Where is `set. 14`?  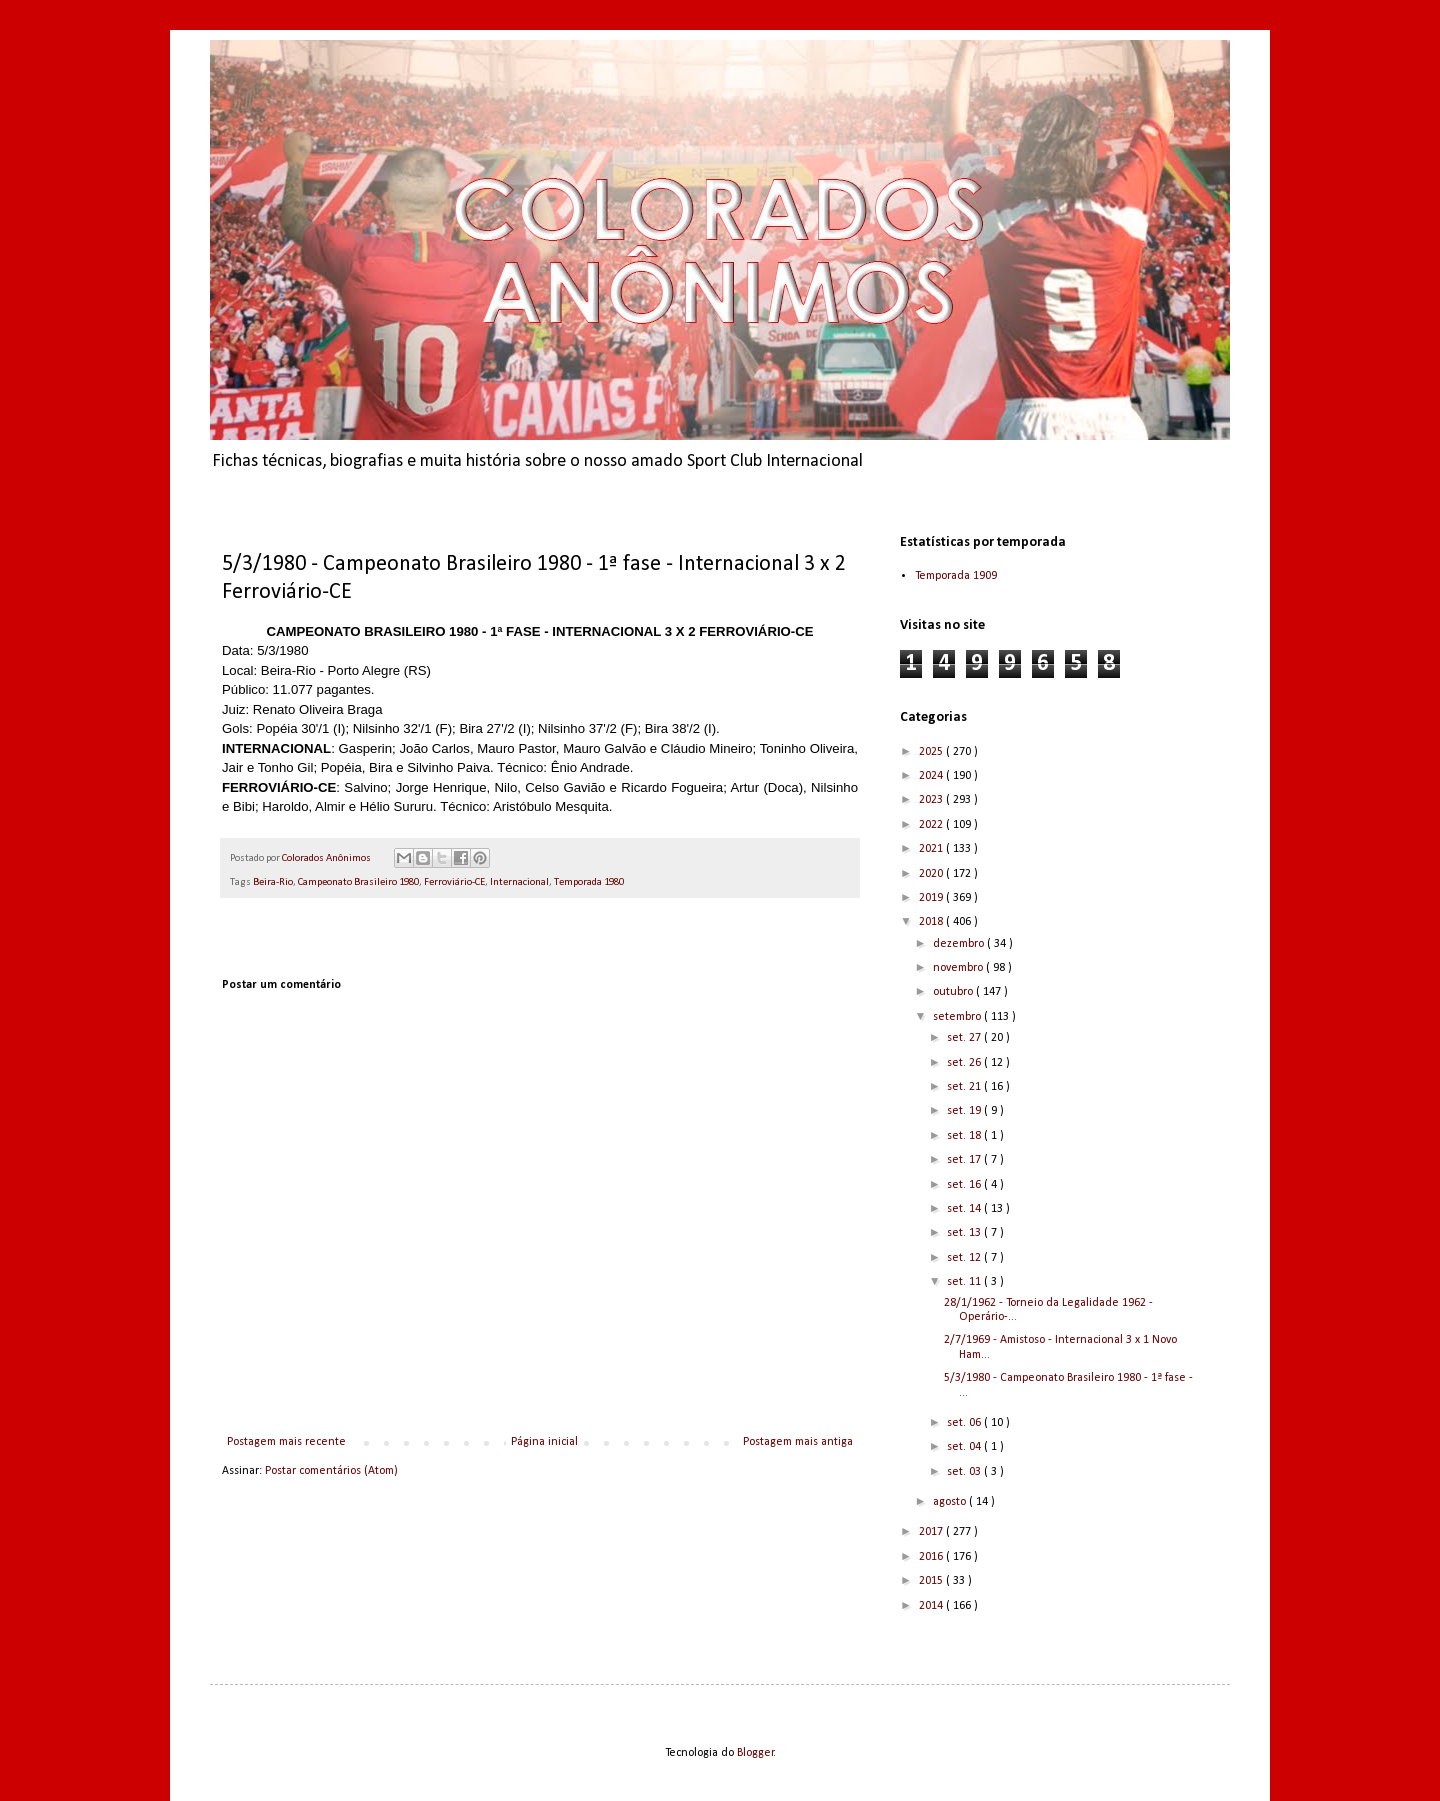 set. 14 is located at coordinates (965, 1209).